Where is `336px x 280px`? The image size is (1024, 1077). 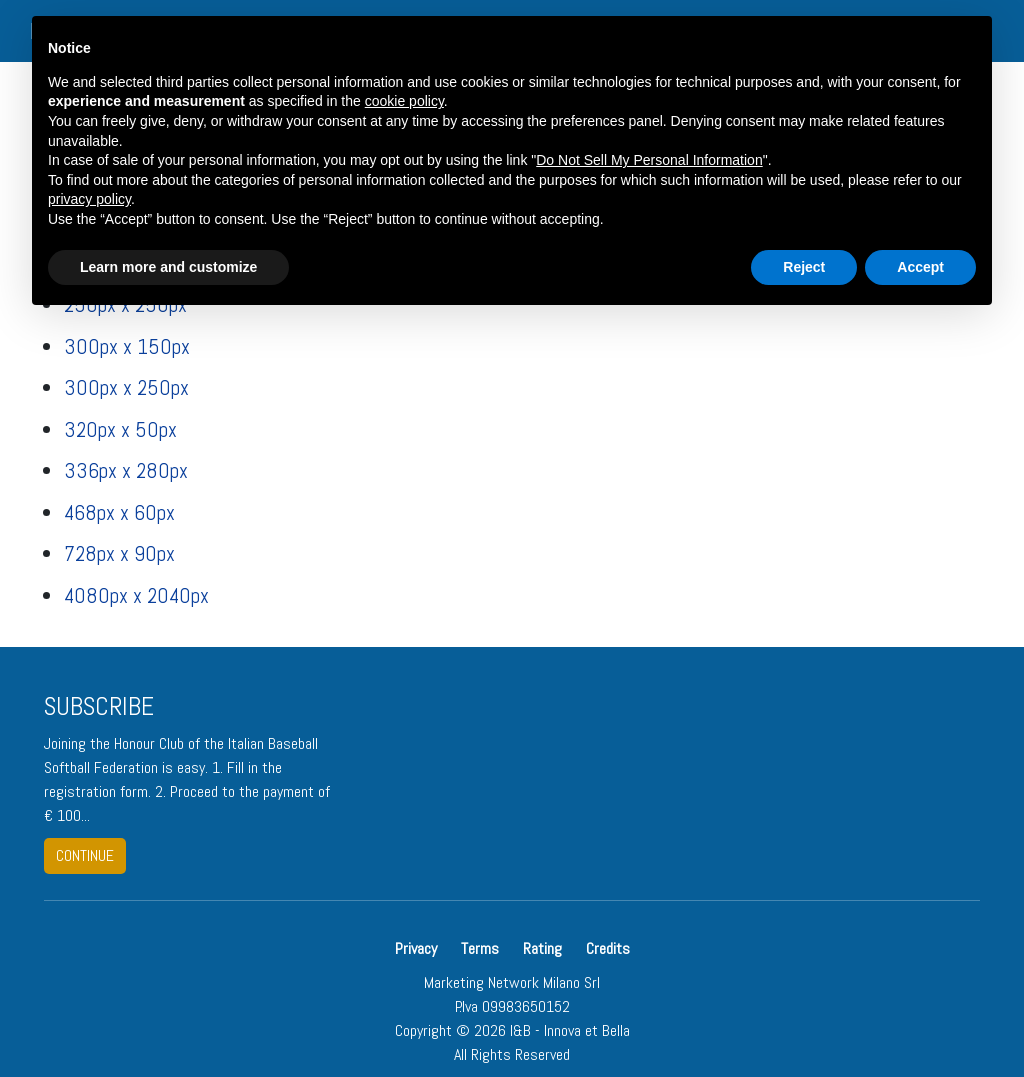 336px x 280px is located at coordinates (126, 470).